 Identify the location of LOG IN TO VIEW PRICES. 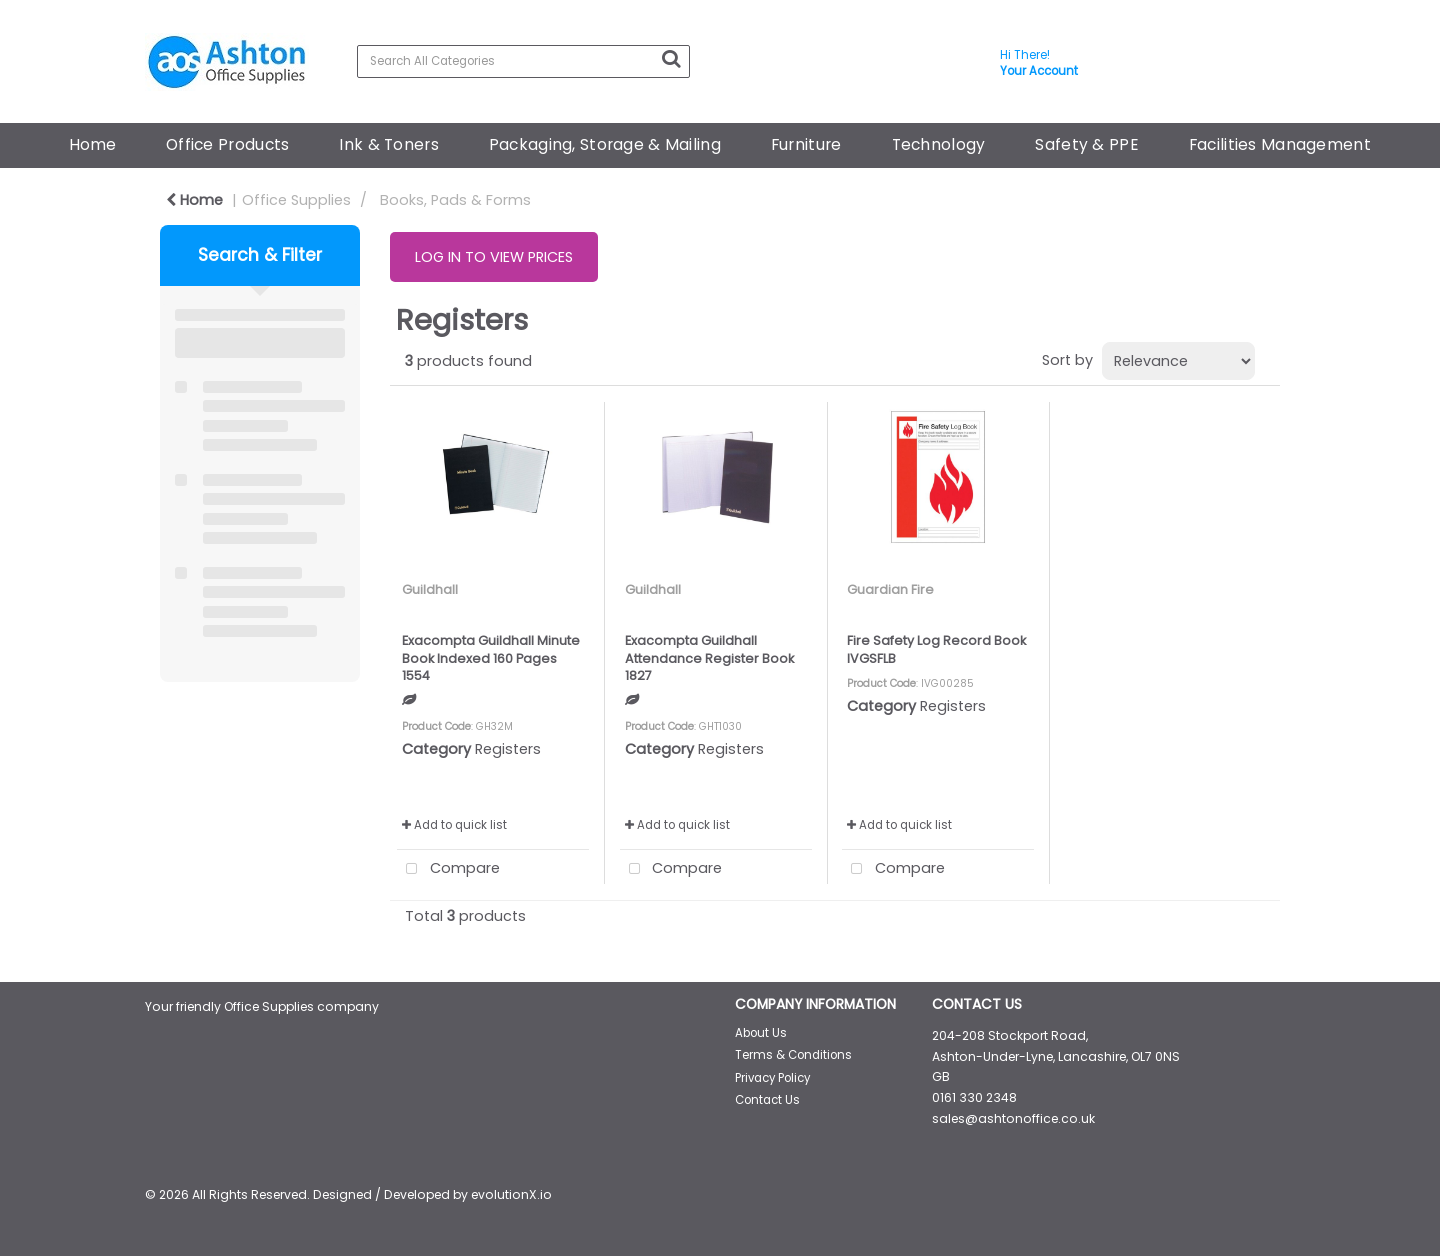
(494, 257).